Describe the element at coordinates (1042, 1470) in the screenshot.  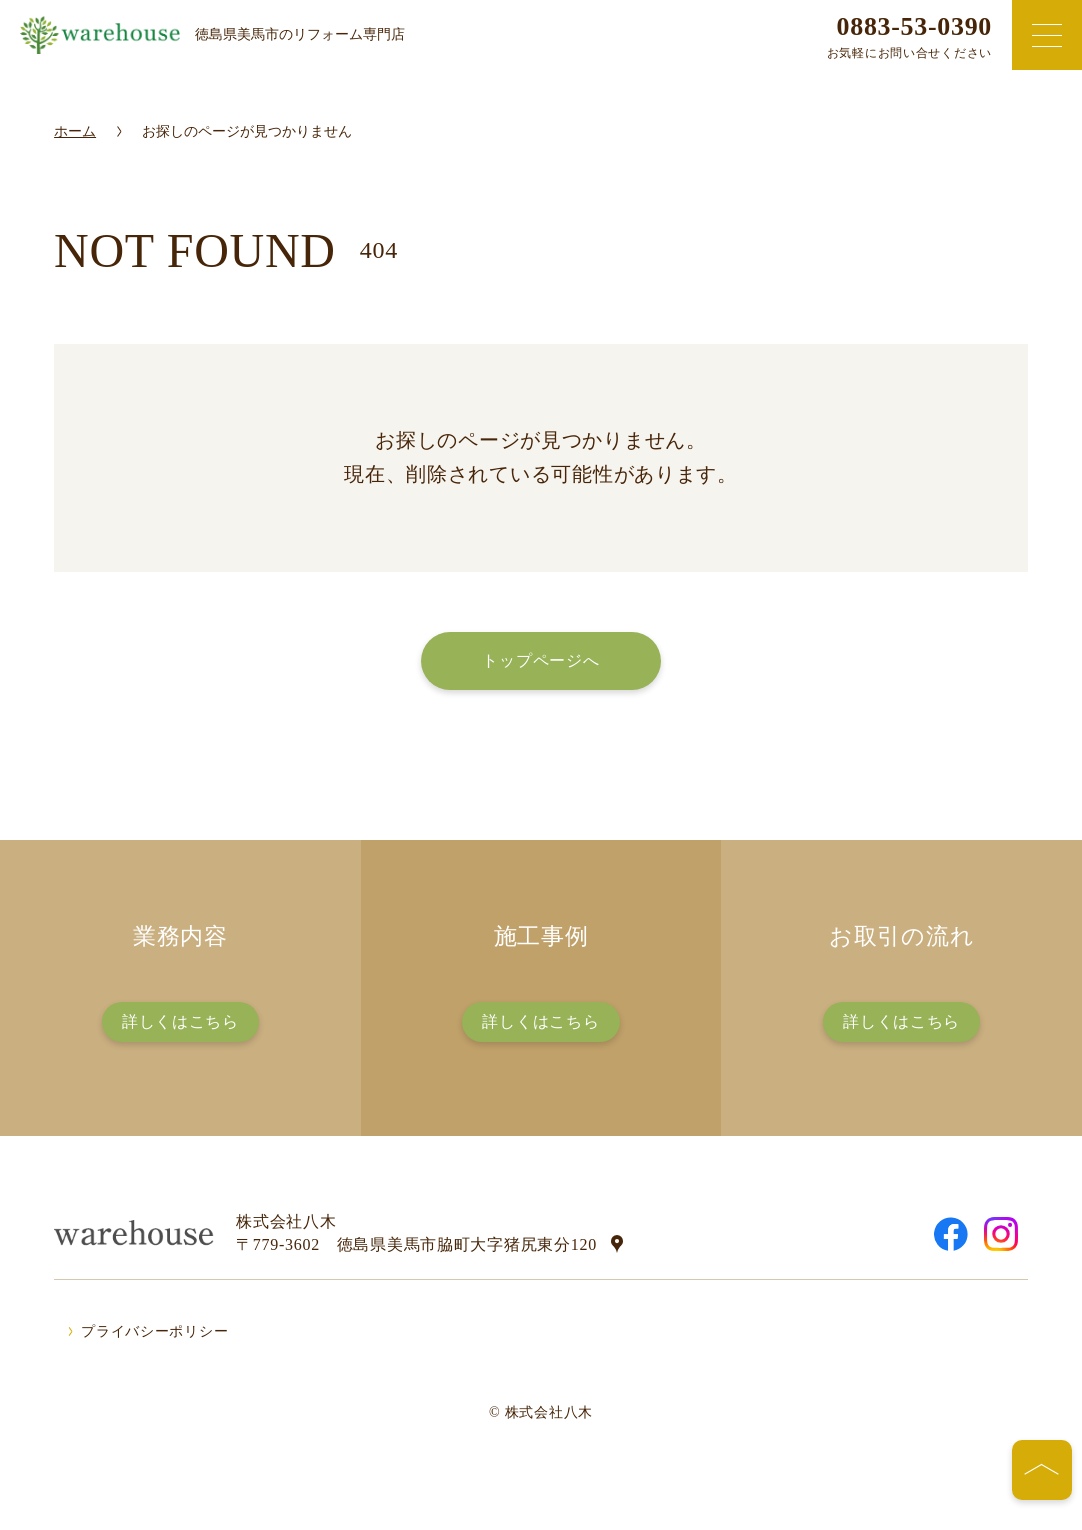
I see `[ページの先頭へ]` at that location.